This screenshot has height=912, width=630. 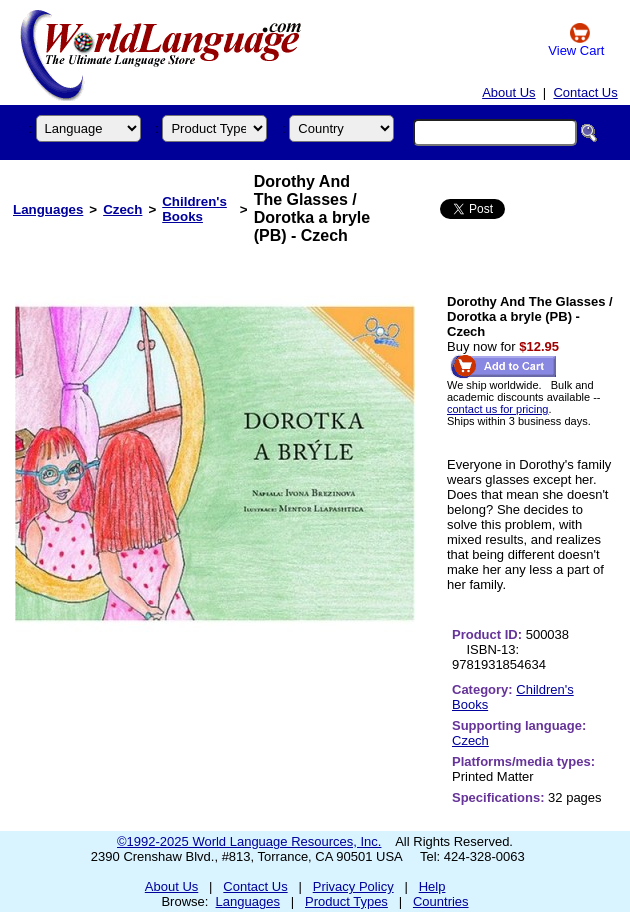 I want to click on Countries, so click(x=441, y=901).